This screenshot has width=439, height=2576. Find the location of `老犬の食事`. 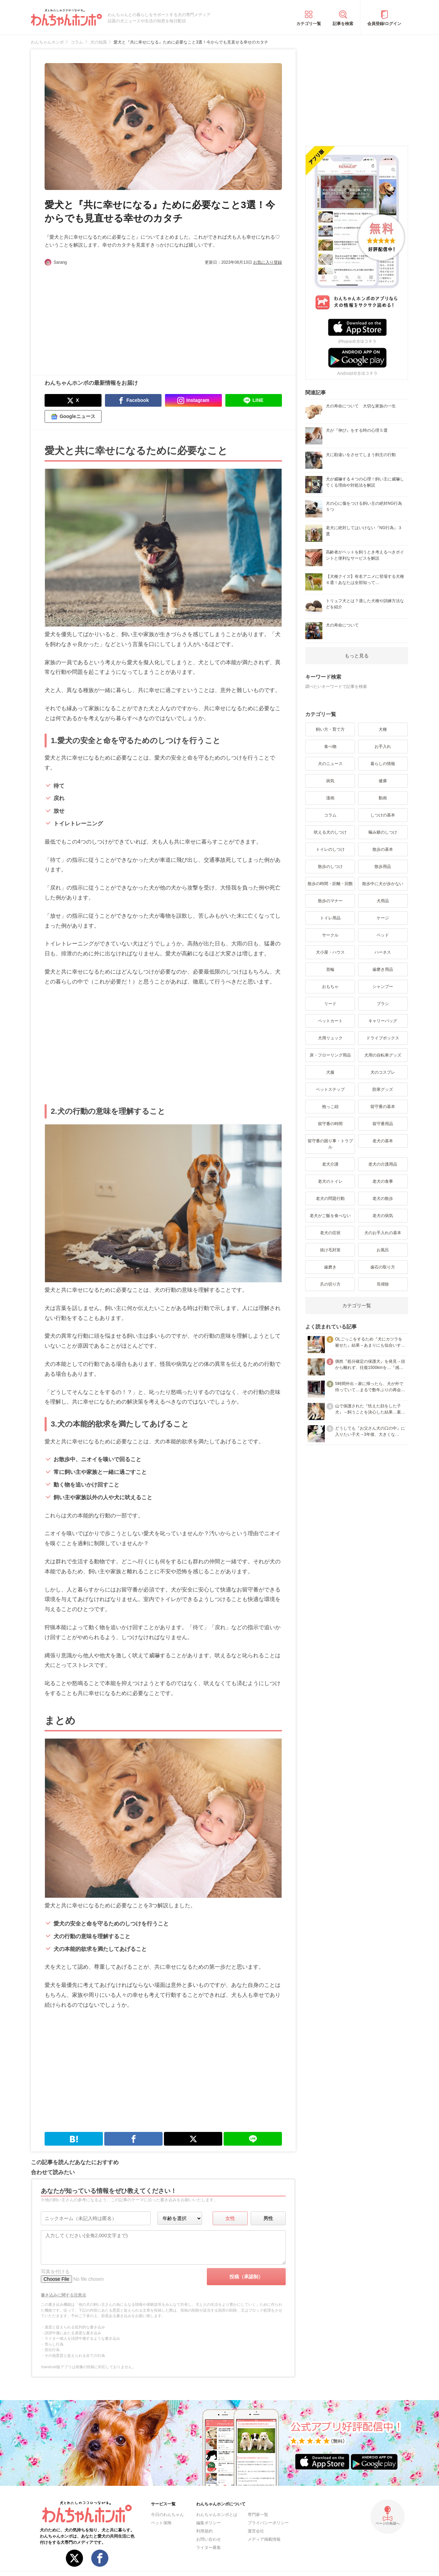

老犬の食事 is located at coordinates (382, 1181).